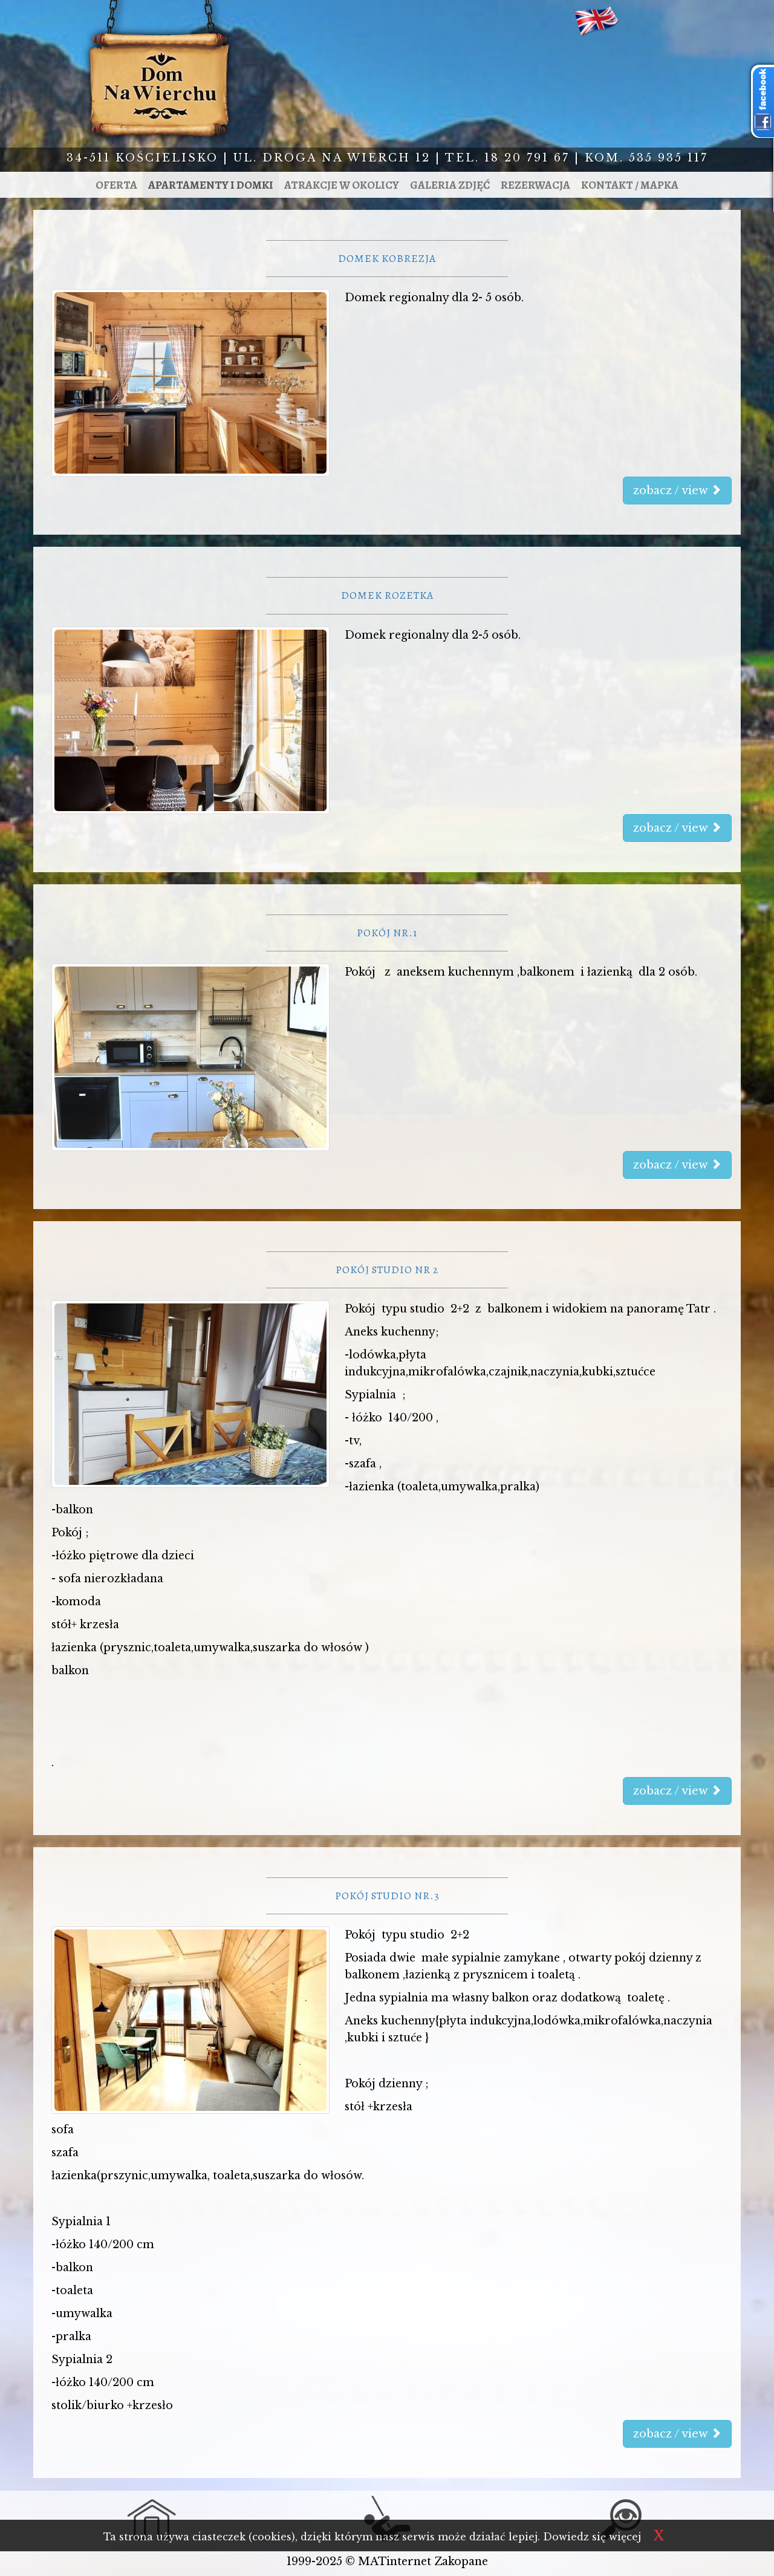 Image resolution: width=774 pixels, height=2576 pixels. What do you see at coordinates (535, 184) in the screenshot?
I see `Rezerwacja` at bounding box center [535, 184].